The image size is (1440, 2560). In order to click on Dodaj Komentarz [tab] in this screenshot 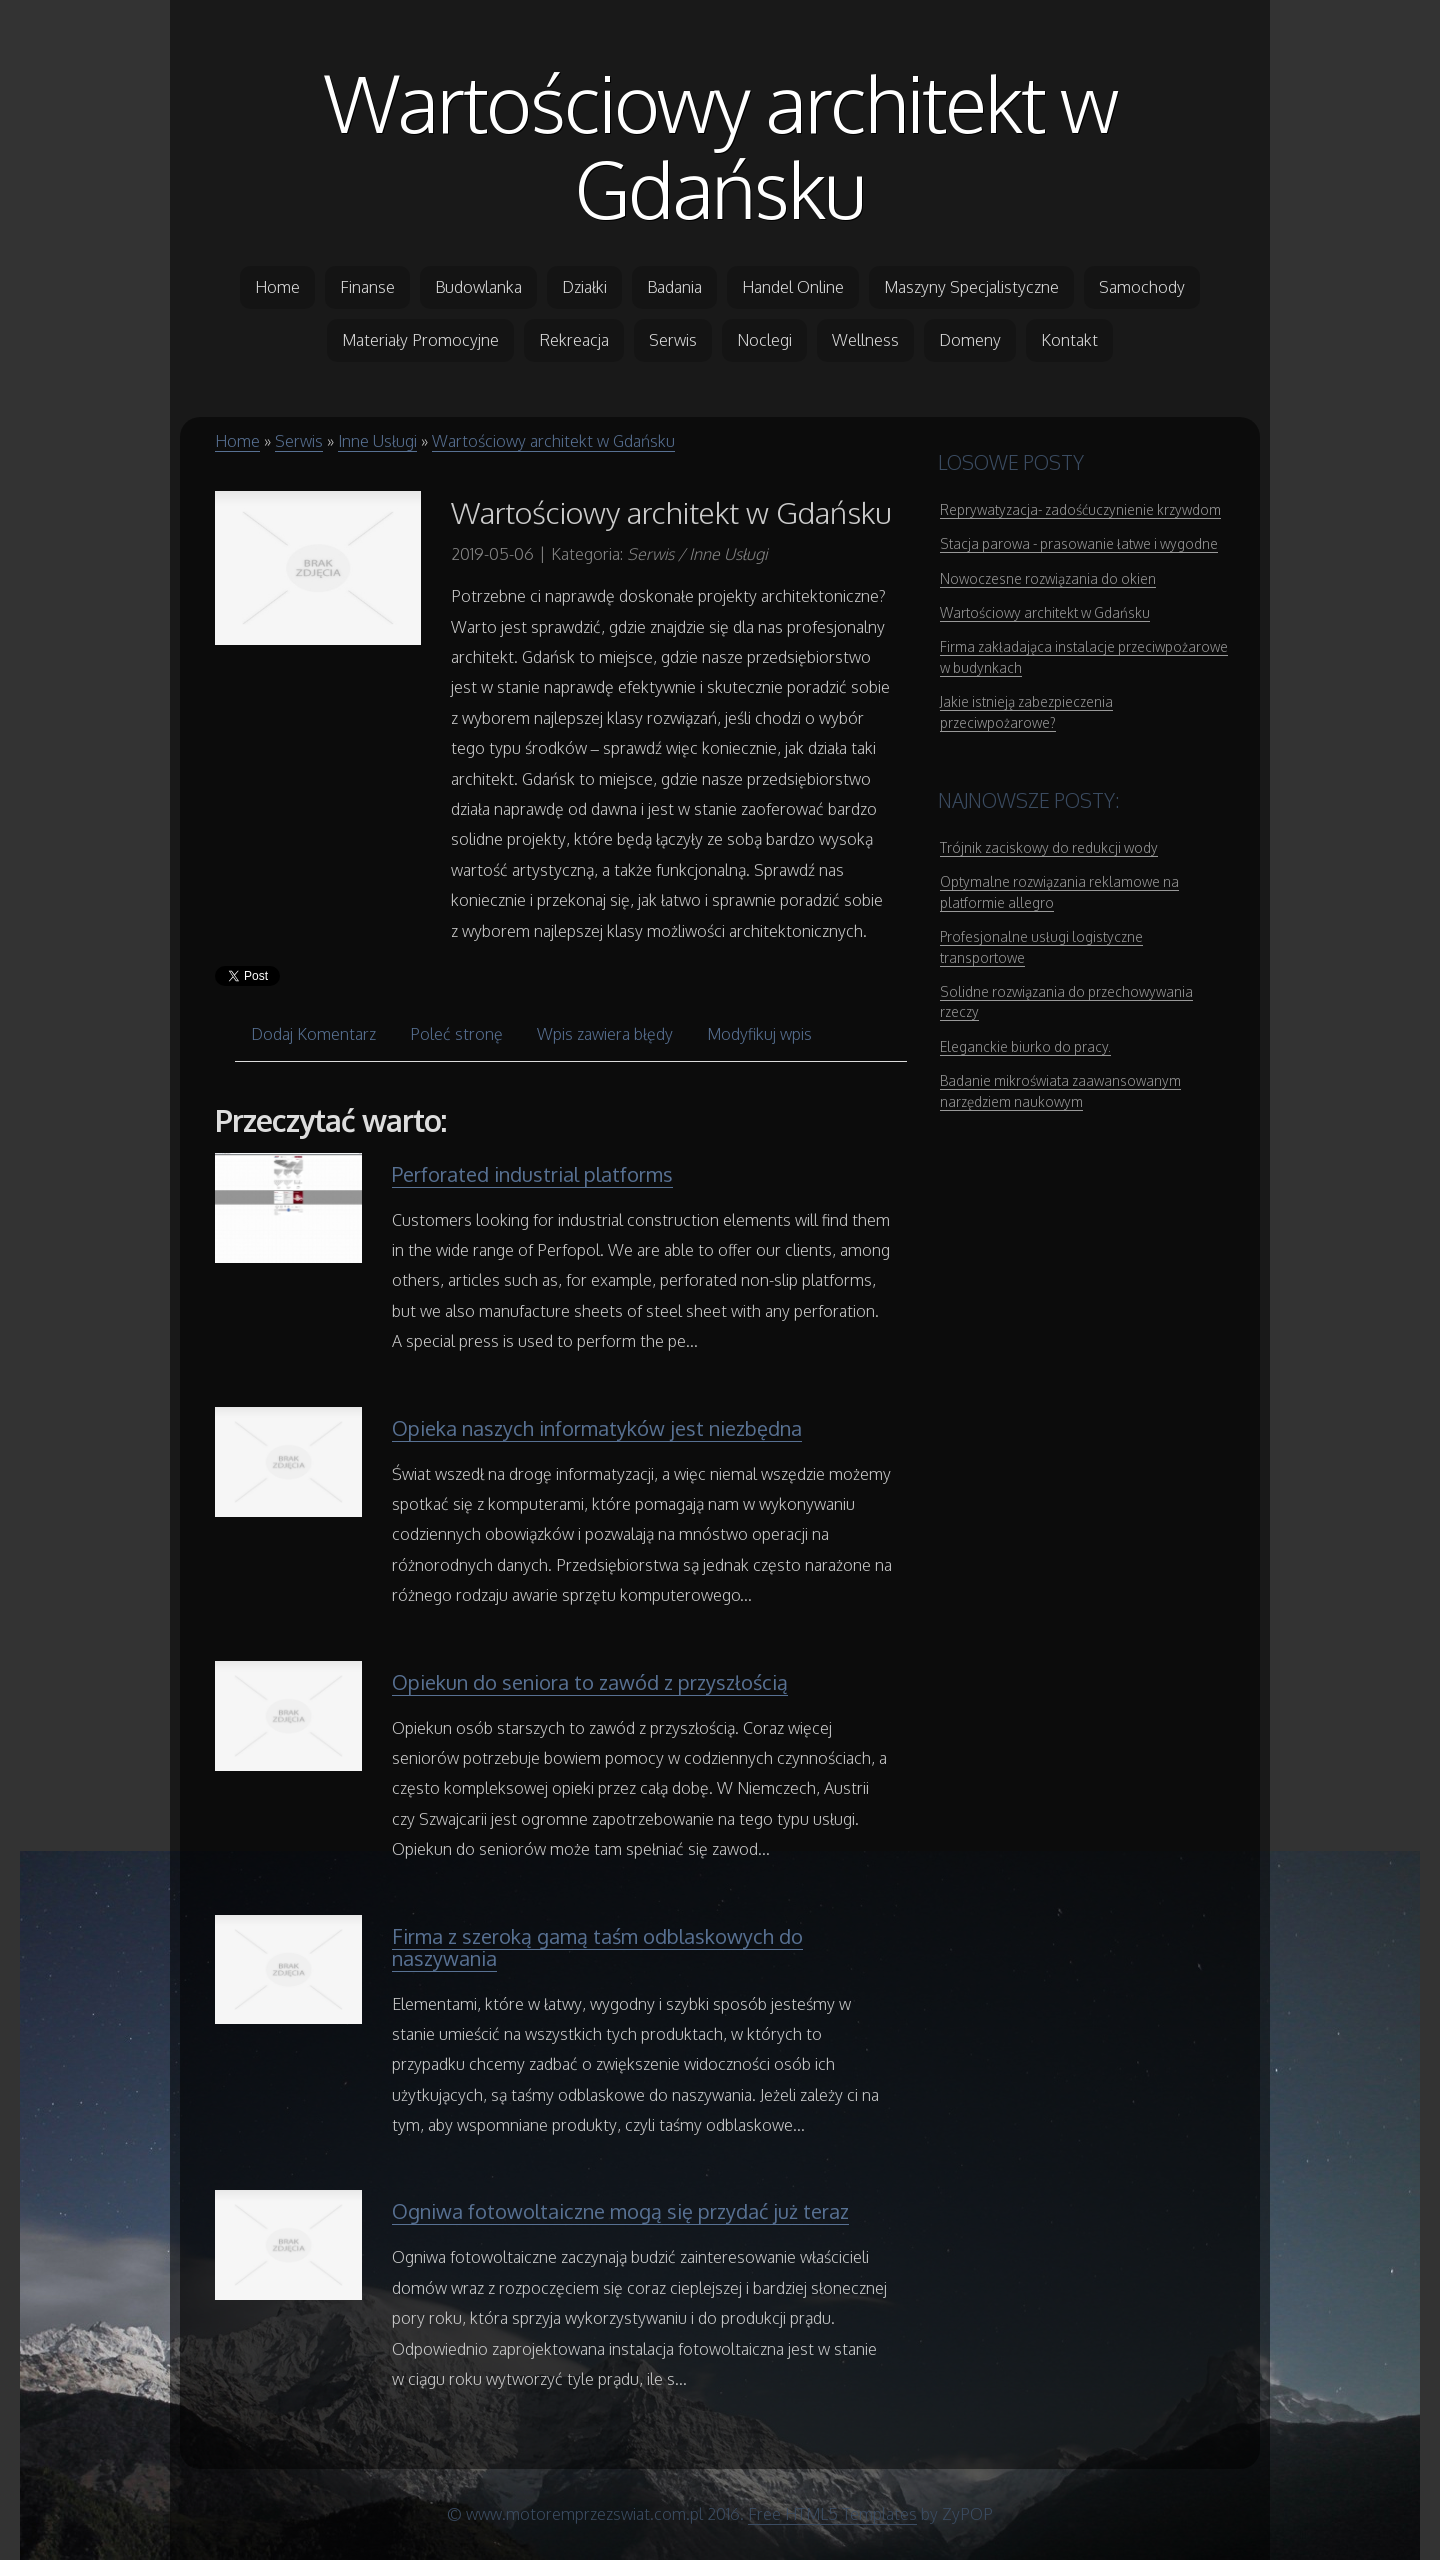, I will do `click(313, 1034)`.